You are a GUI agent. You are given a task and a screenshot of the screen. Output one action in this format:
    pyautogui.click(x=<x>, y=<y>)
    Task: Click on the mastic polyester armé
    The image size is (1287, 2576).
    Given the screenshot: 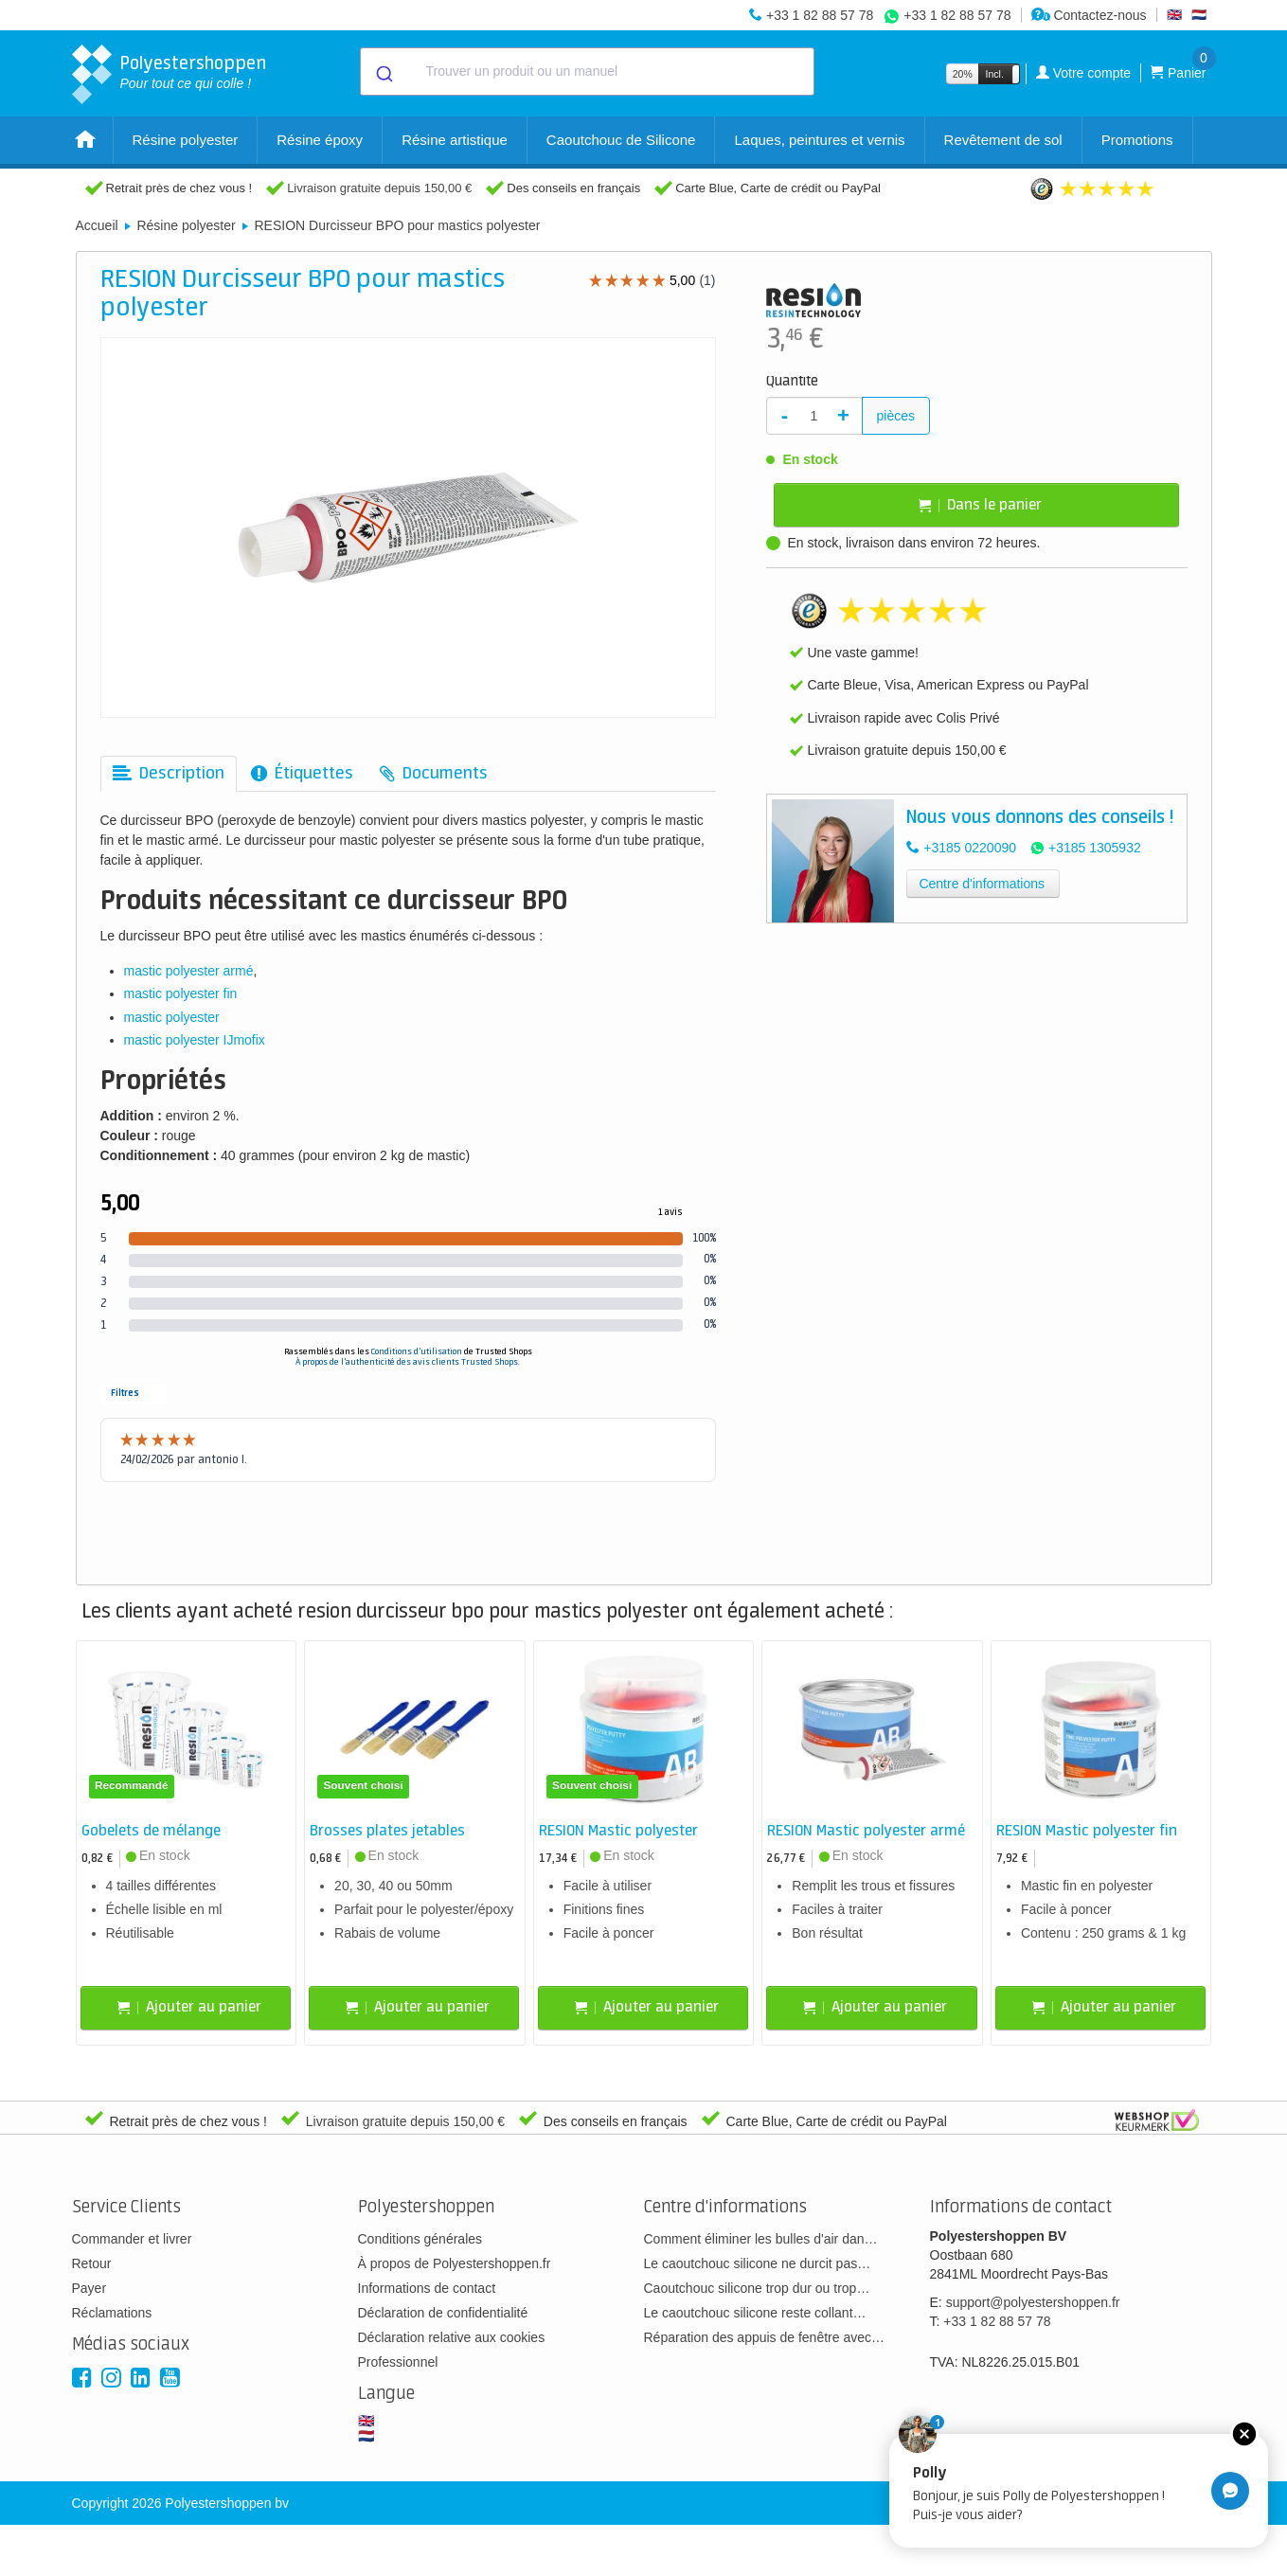 What is the action you would take?
    pyautogui.click(x=189, y=970)
    